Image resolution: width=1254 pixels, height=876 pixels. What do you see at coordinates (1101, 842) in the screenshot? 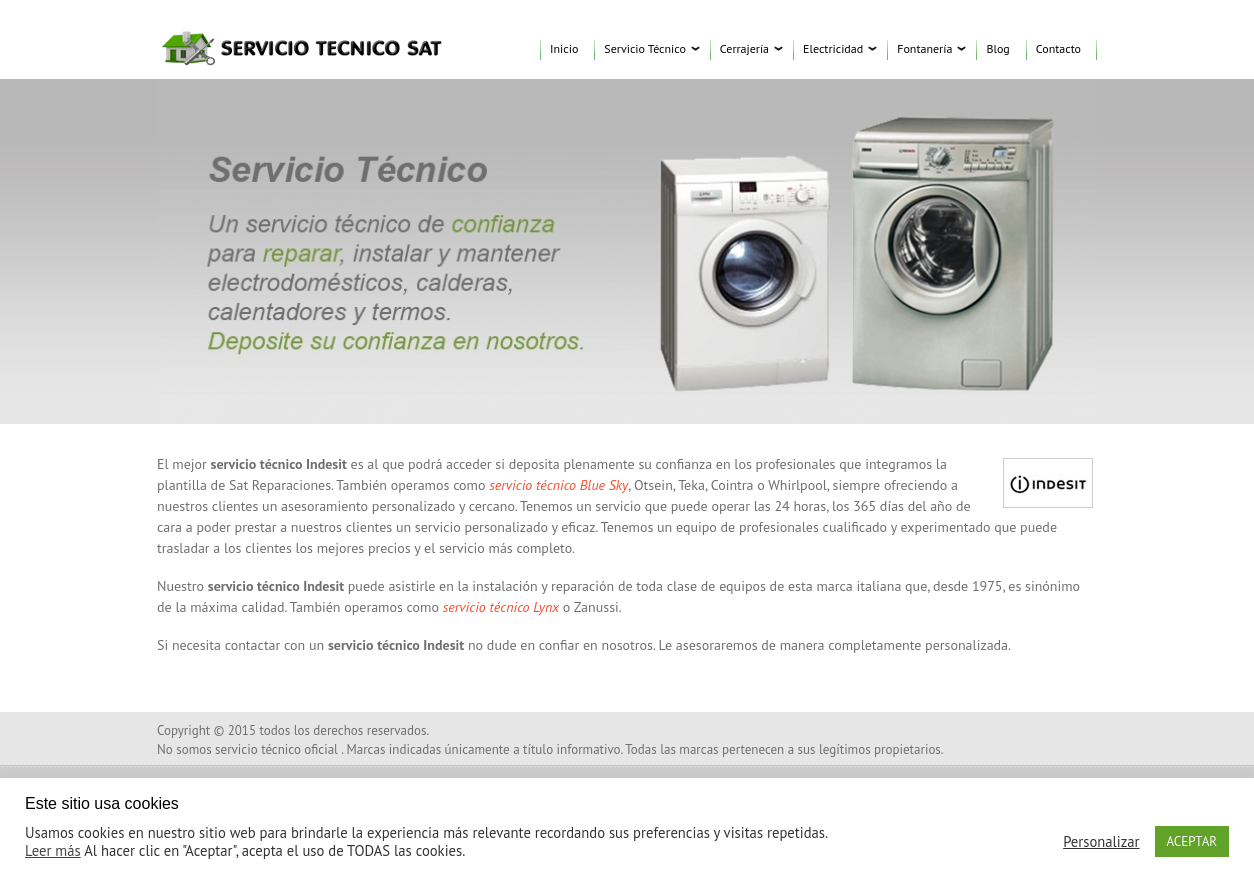
I see `Personalizar [button]` at bounding box center [1101, 842].